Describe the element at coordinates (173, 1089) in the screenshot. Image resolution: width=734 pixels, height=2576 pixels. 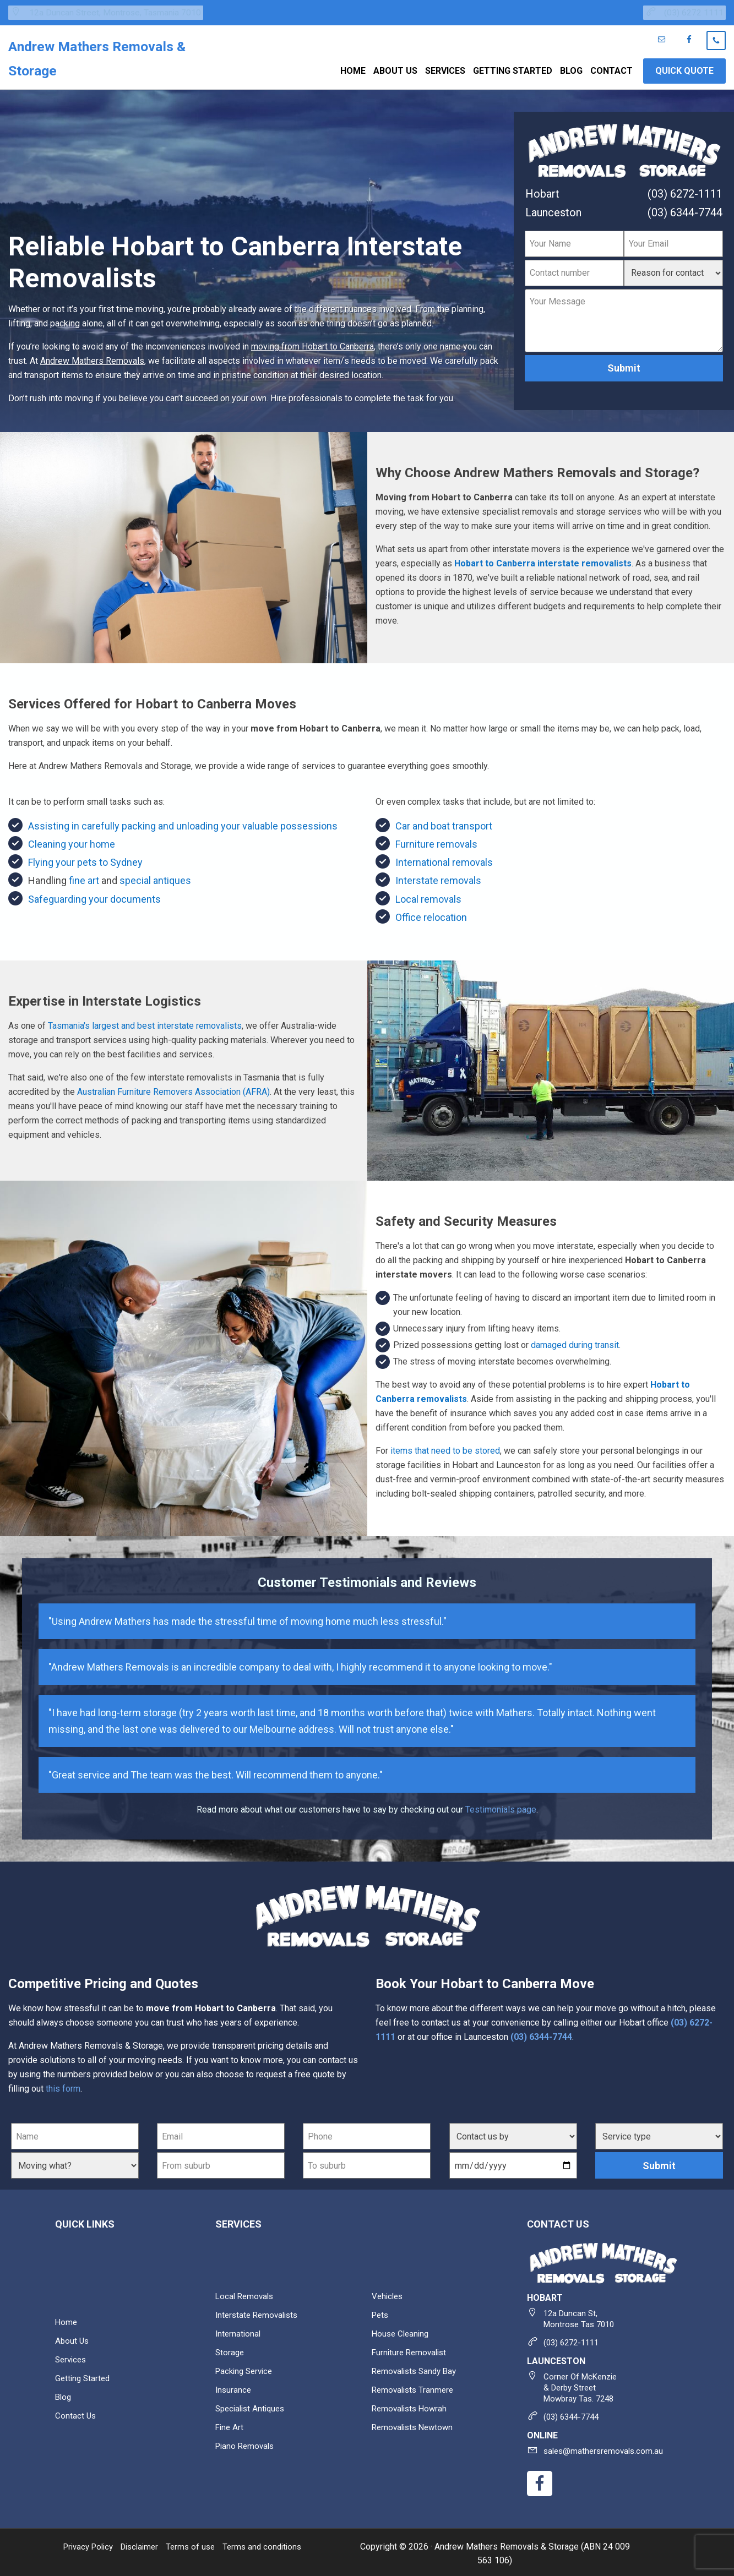
I see `Australian Furniture Removers Association (AFRA)` at that location.